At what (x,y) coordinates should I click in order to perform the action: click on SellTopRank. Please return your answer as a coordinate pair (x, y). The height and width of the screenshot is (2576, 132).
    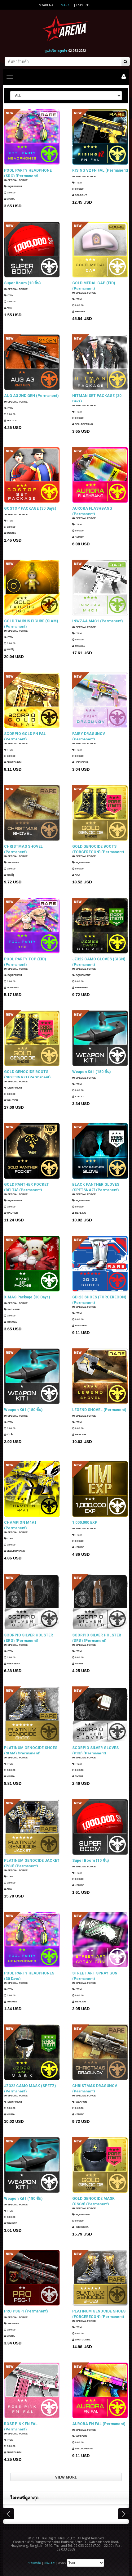
    Looking at the image, I should click on (82, 424).